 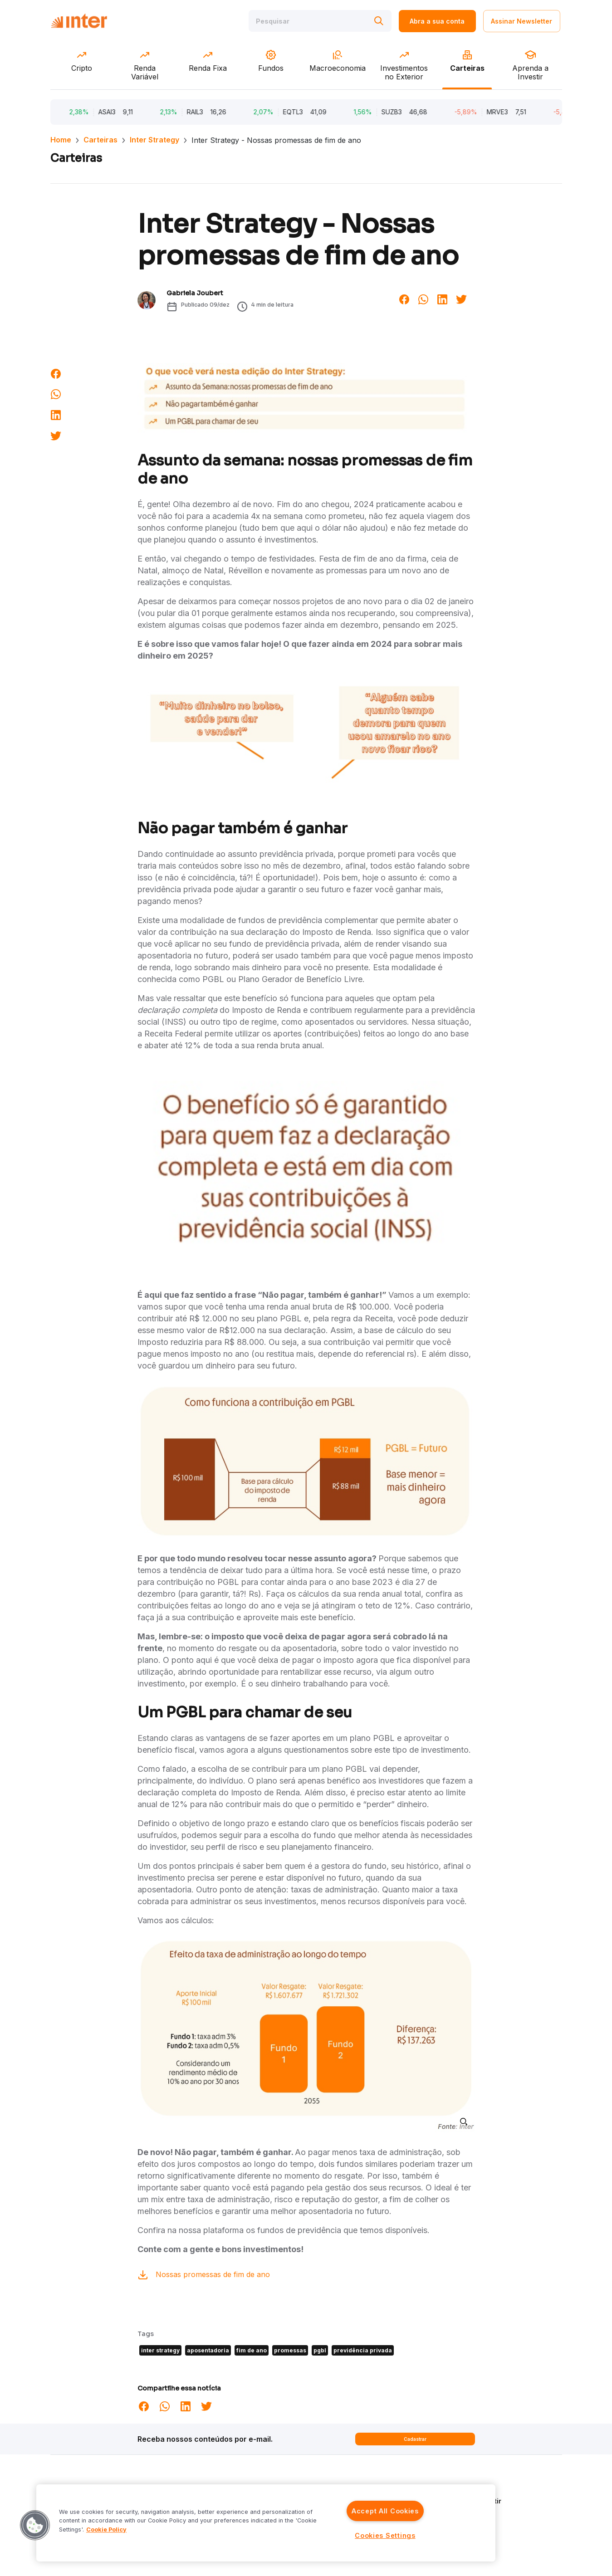 What do you see at coordinates (154, 139) in the screenshot?
I see `Inter Strategy` at bounding box center [154, 139].